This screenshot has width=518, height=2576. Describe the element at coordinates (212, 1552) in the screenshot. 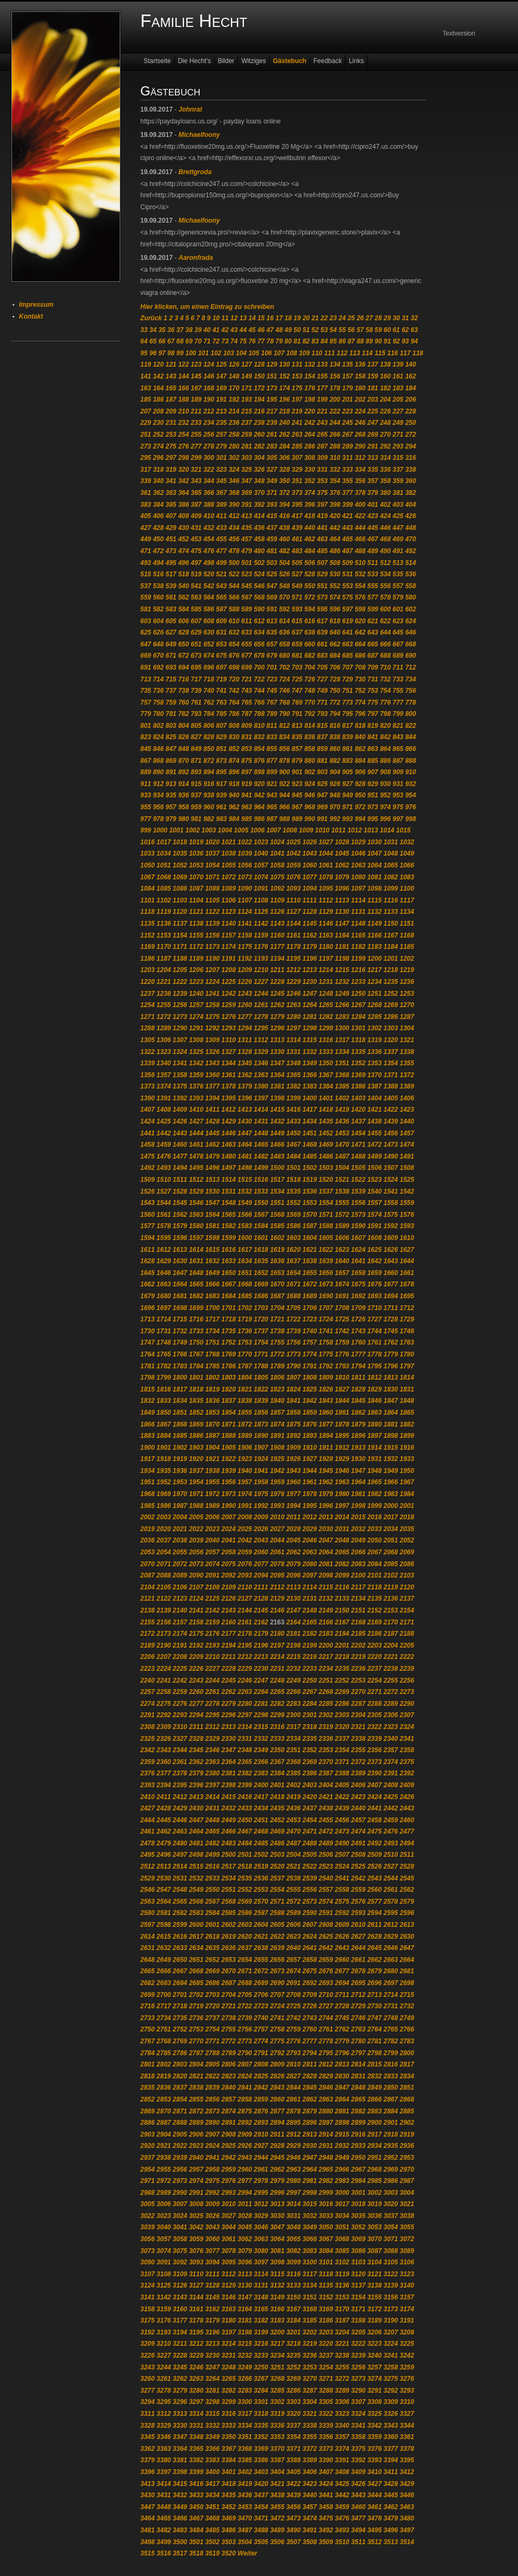

I see `2057` at that location.